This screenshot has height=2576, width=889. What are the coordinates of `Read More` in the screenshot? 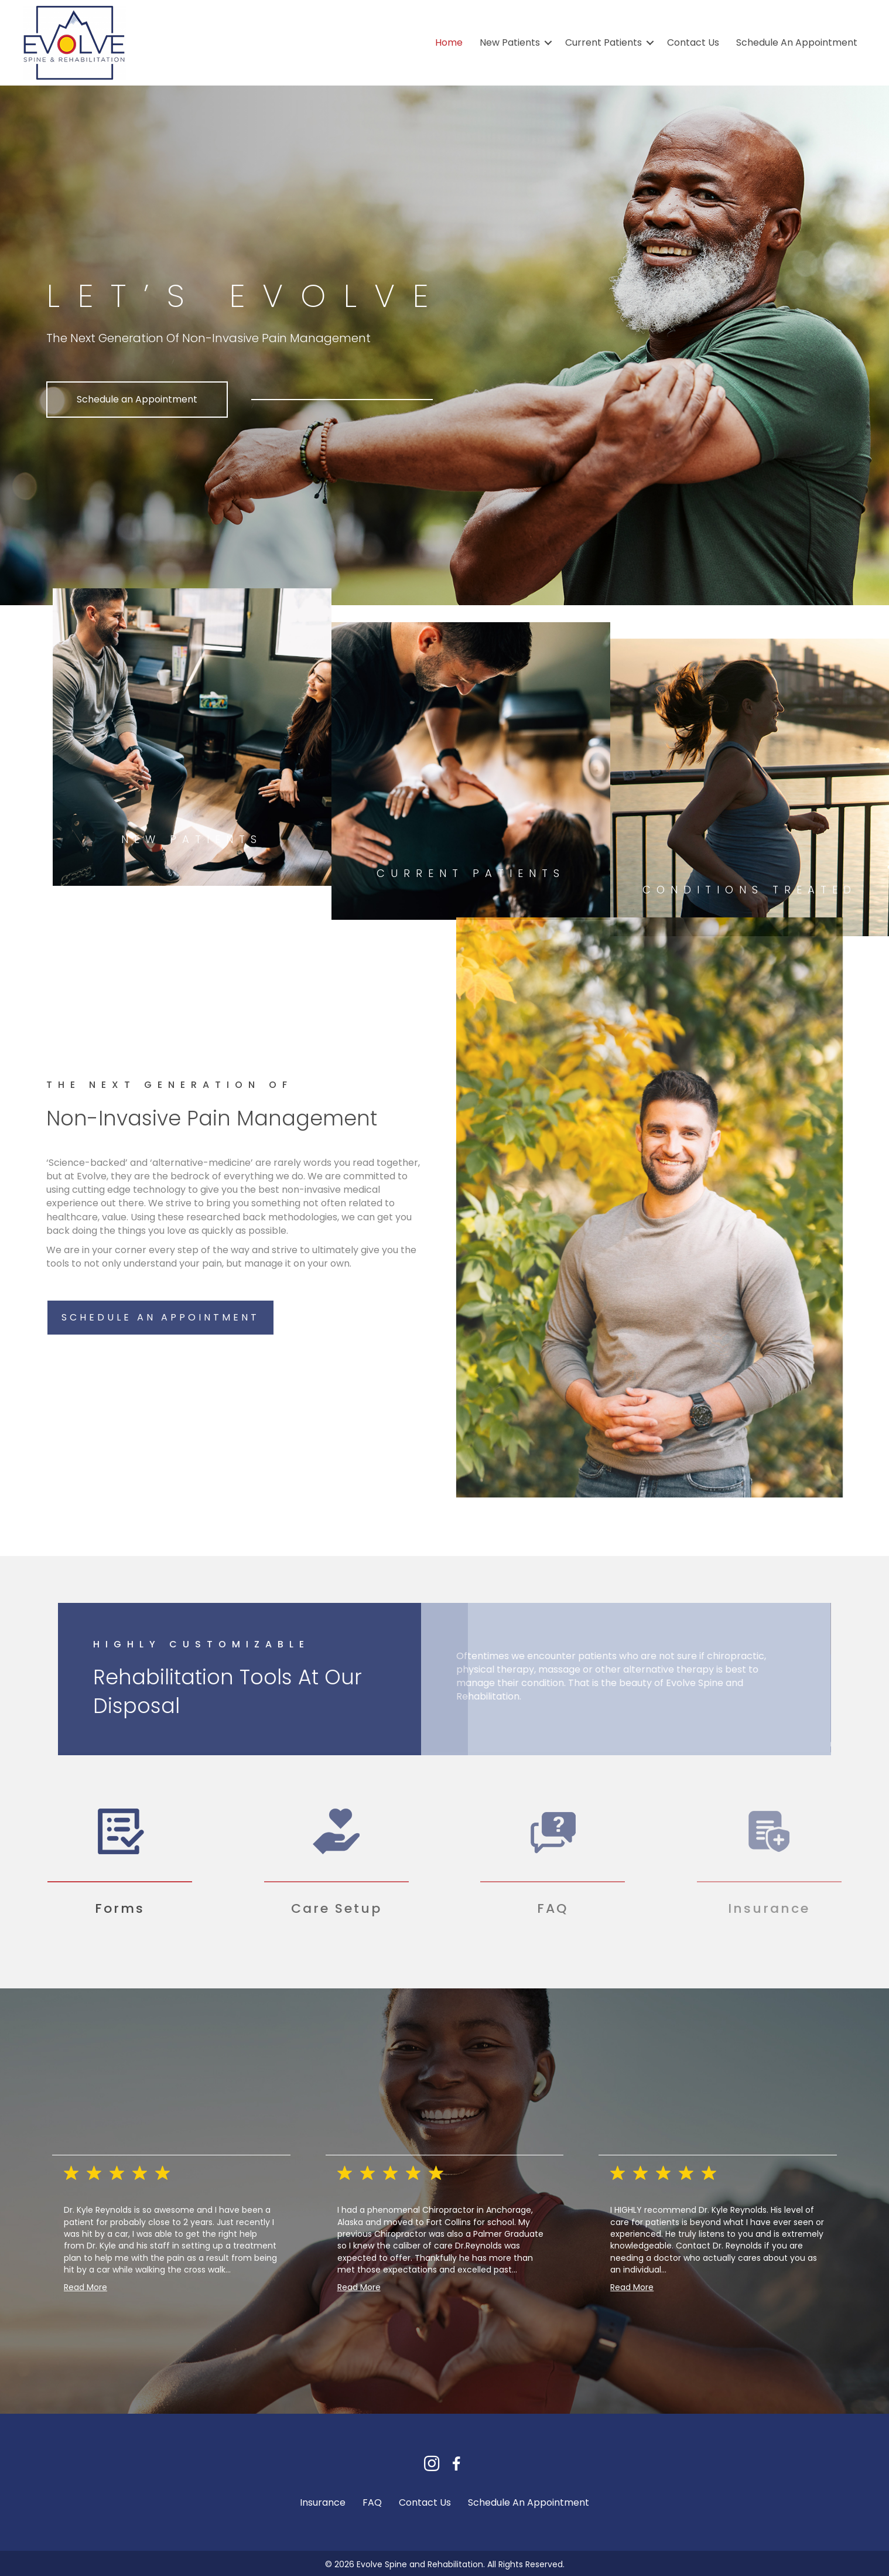 It's located at (85, 2287).